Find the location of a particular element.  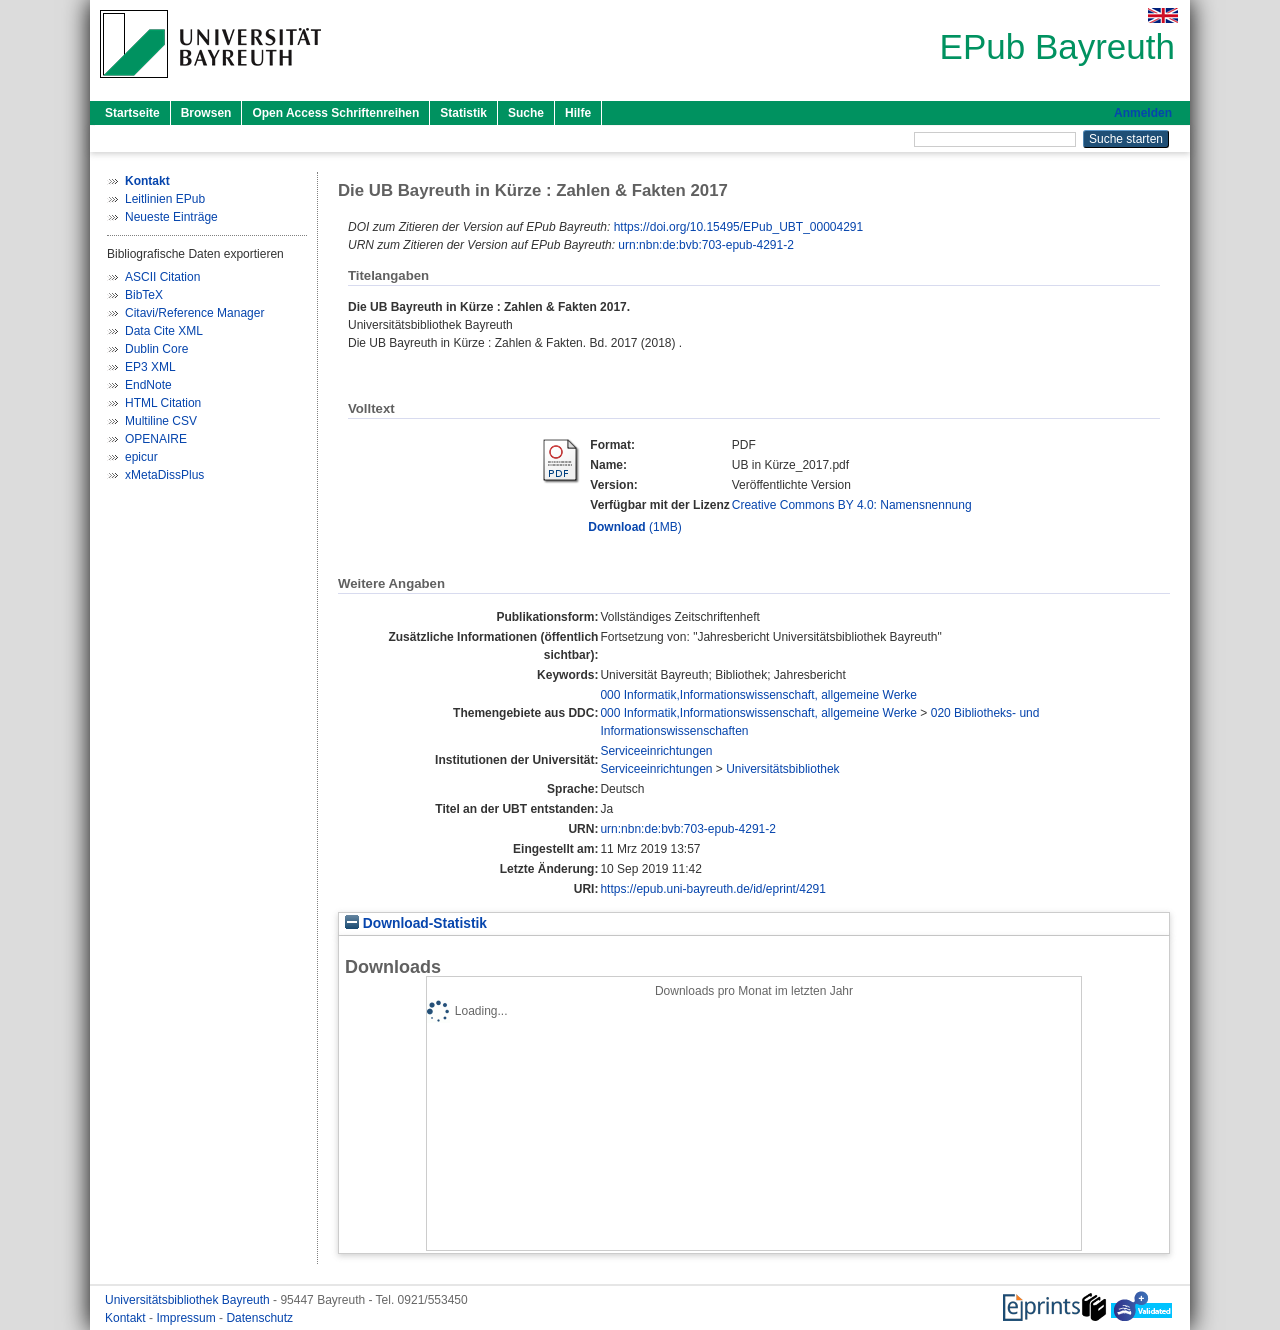

https://doi.org/10.15495/EPub_UBT_00004291 is located at coordinates (739, 227).